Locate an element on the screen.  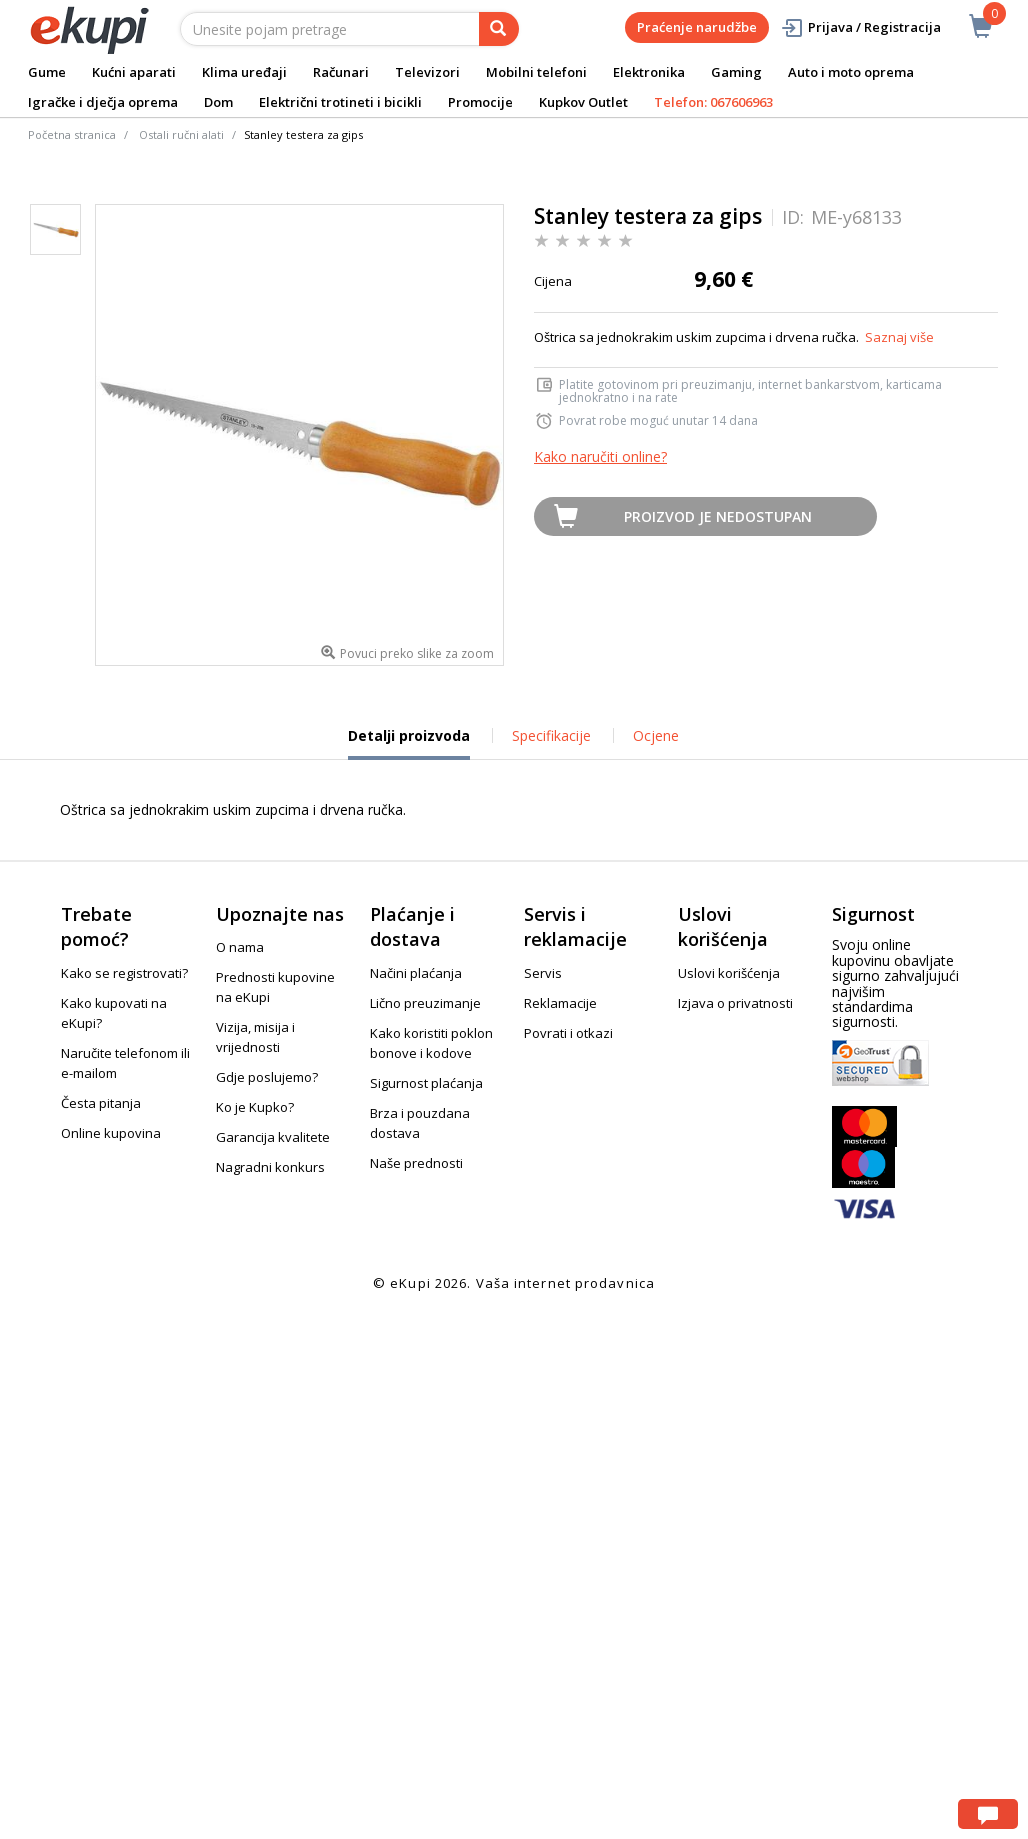
Dom is located at coordinates (218, 102).